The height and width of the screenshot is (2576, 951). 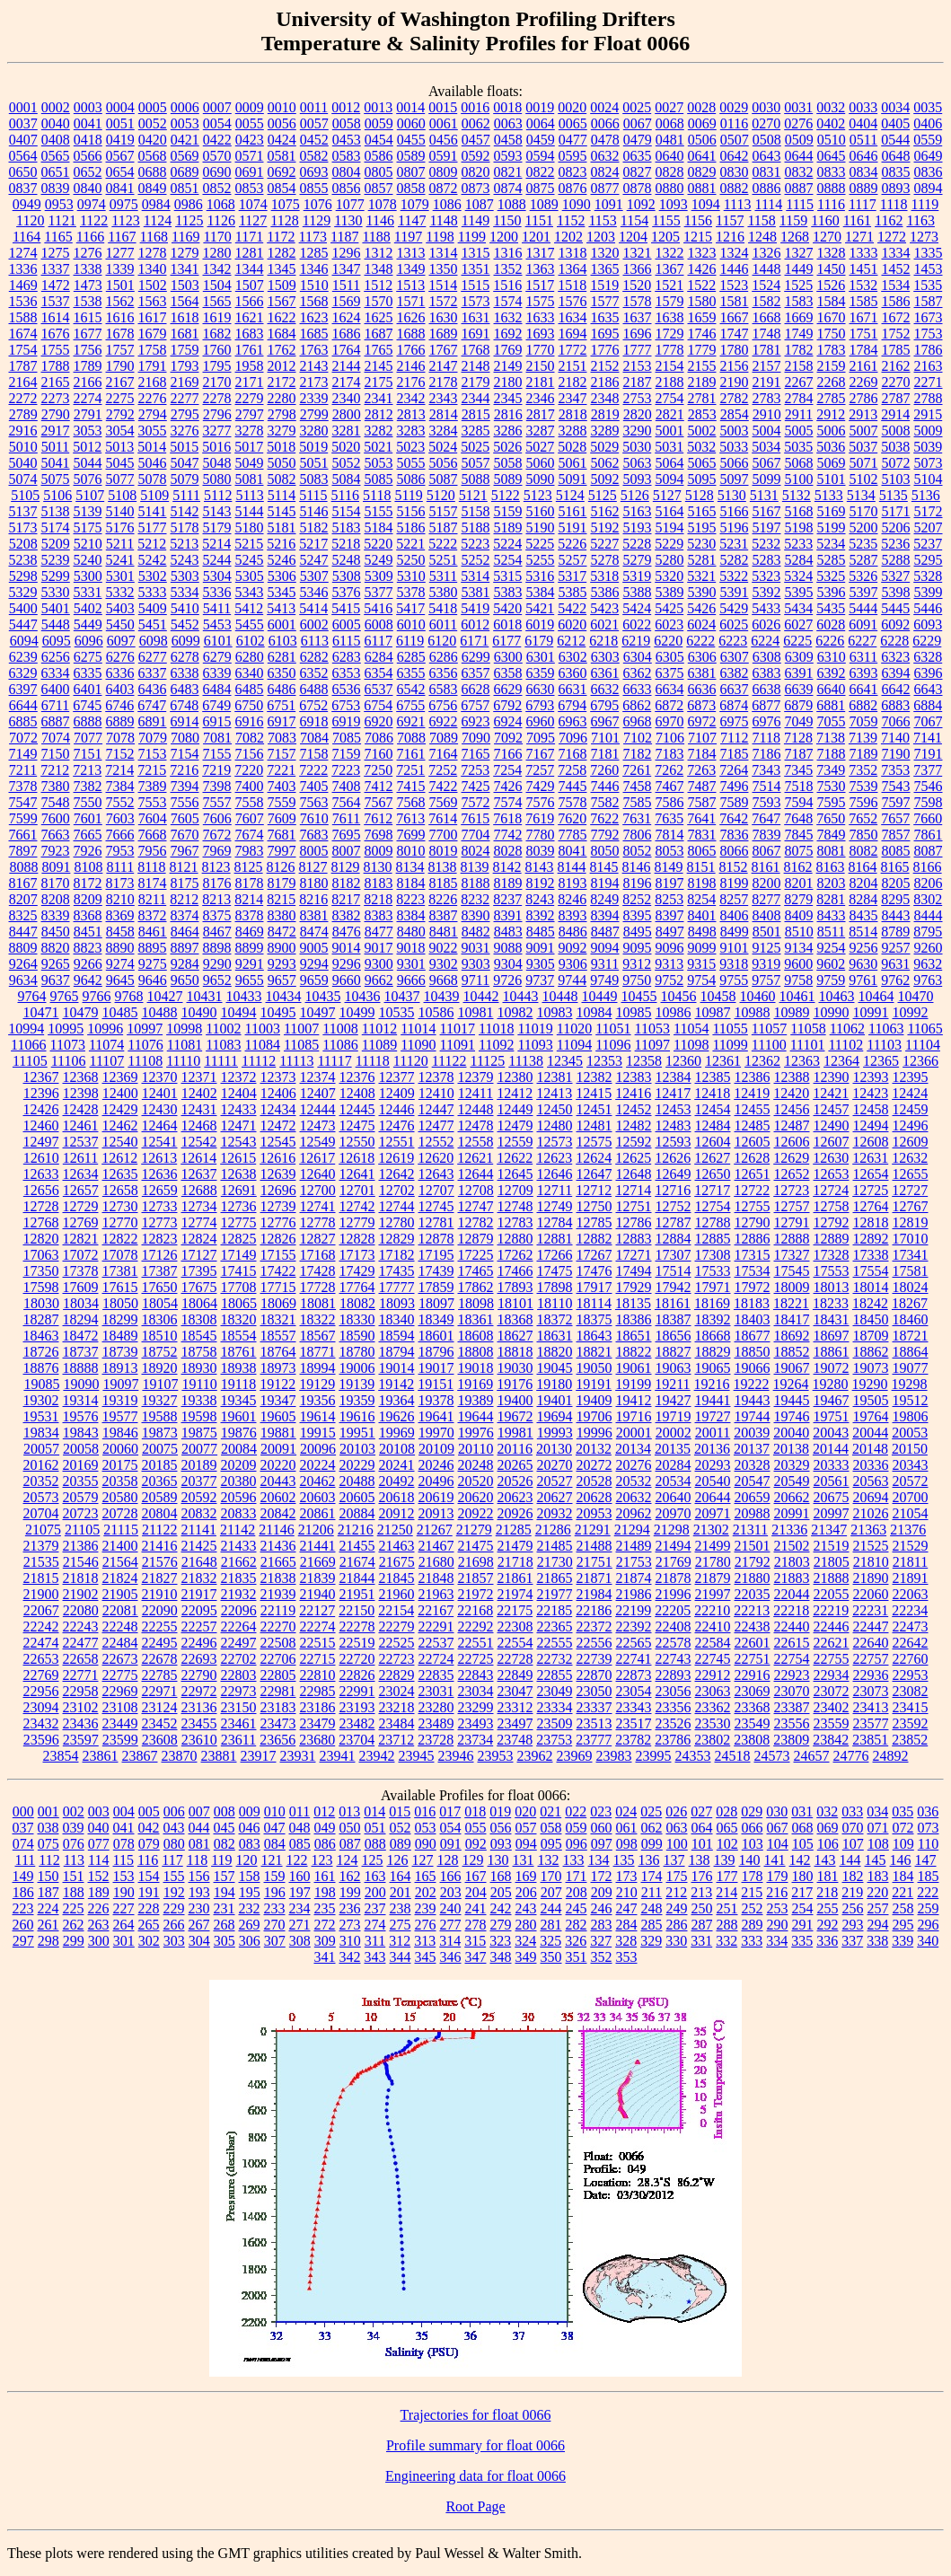 What do you see at coordinates (120, 333) in the screenshot?
I see `1678` at bounding box center [120, 333].